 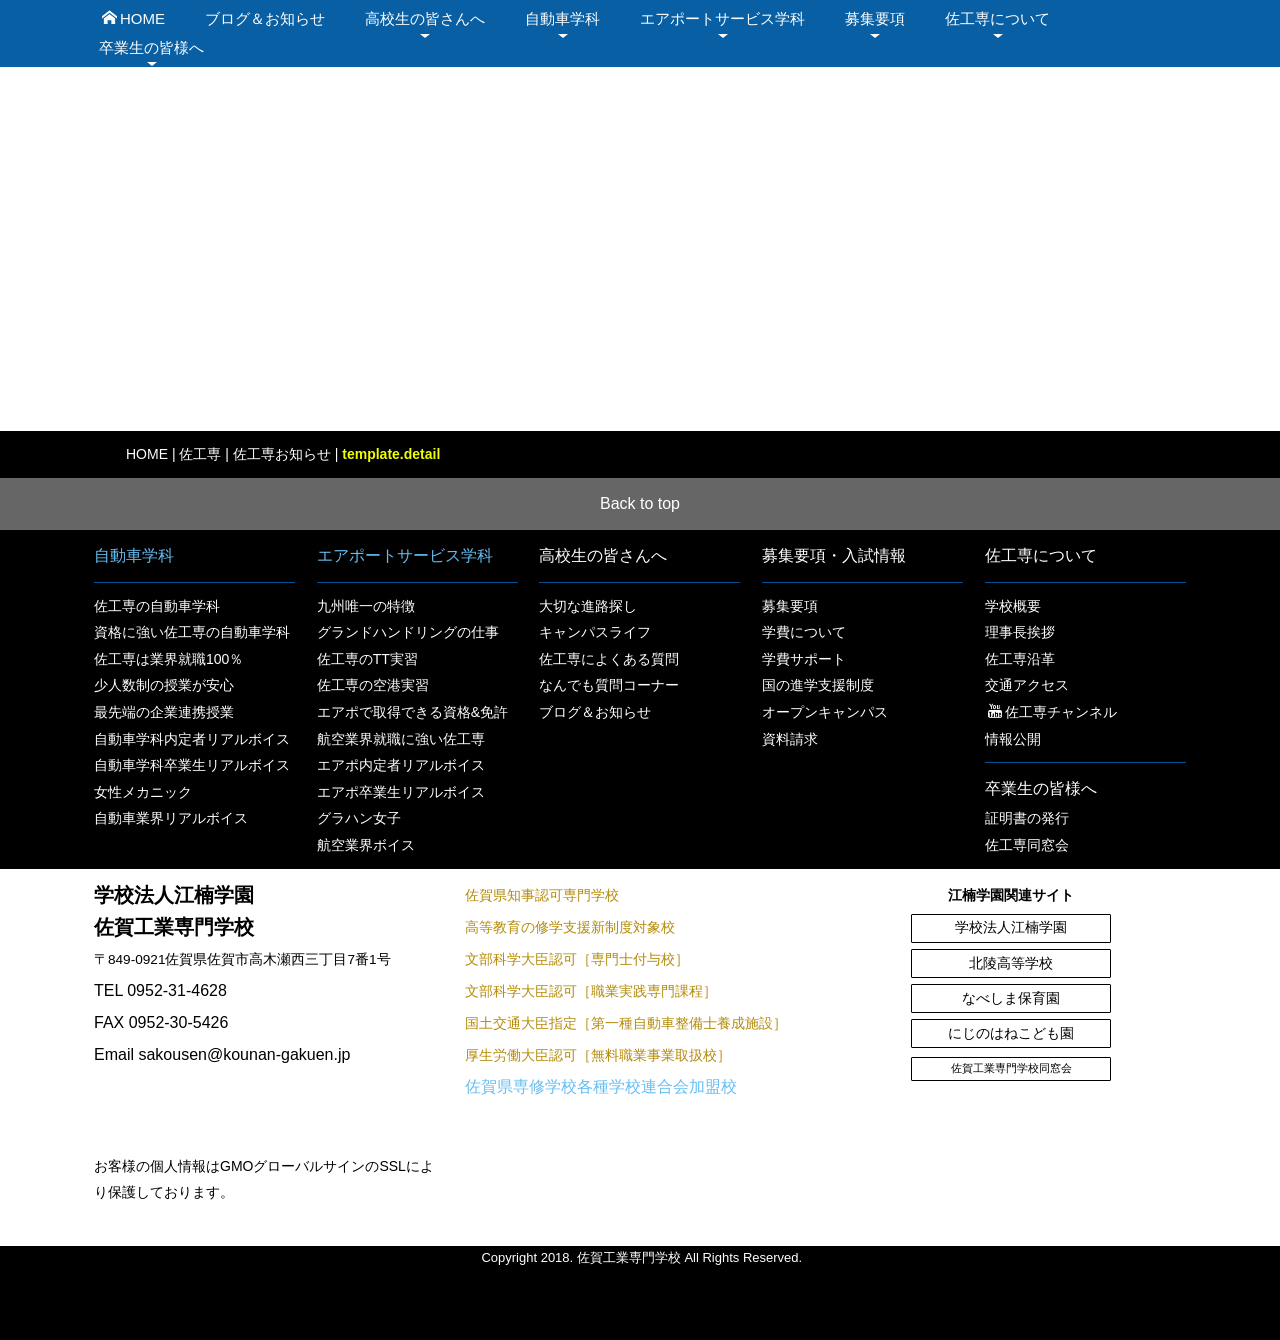 What do you see at coordinates (265, 18) in the screenshot?
I see `ブログ＆お知らせ` at bounding box center [265, 18].